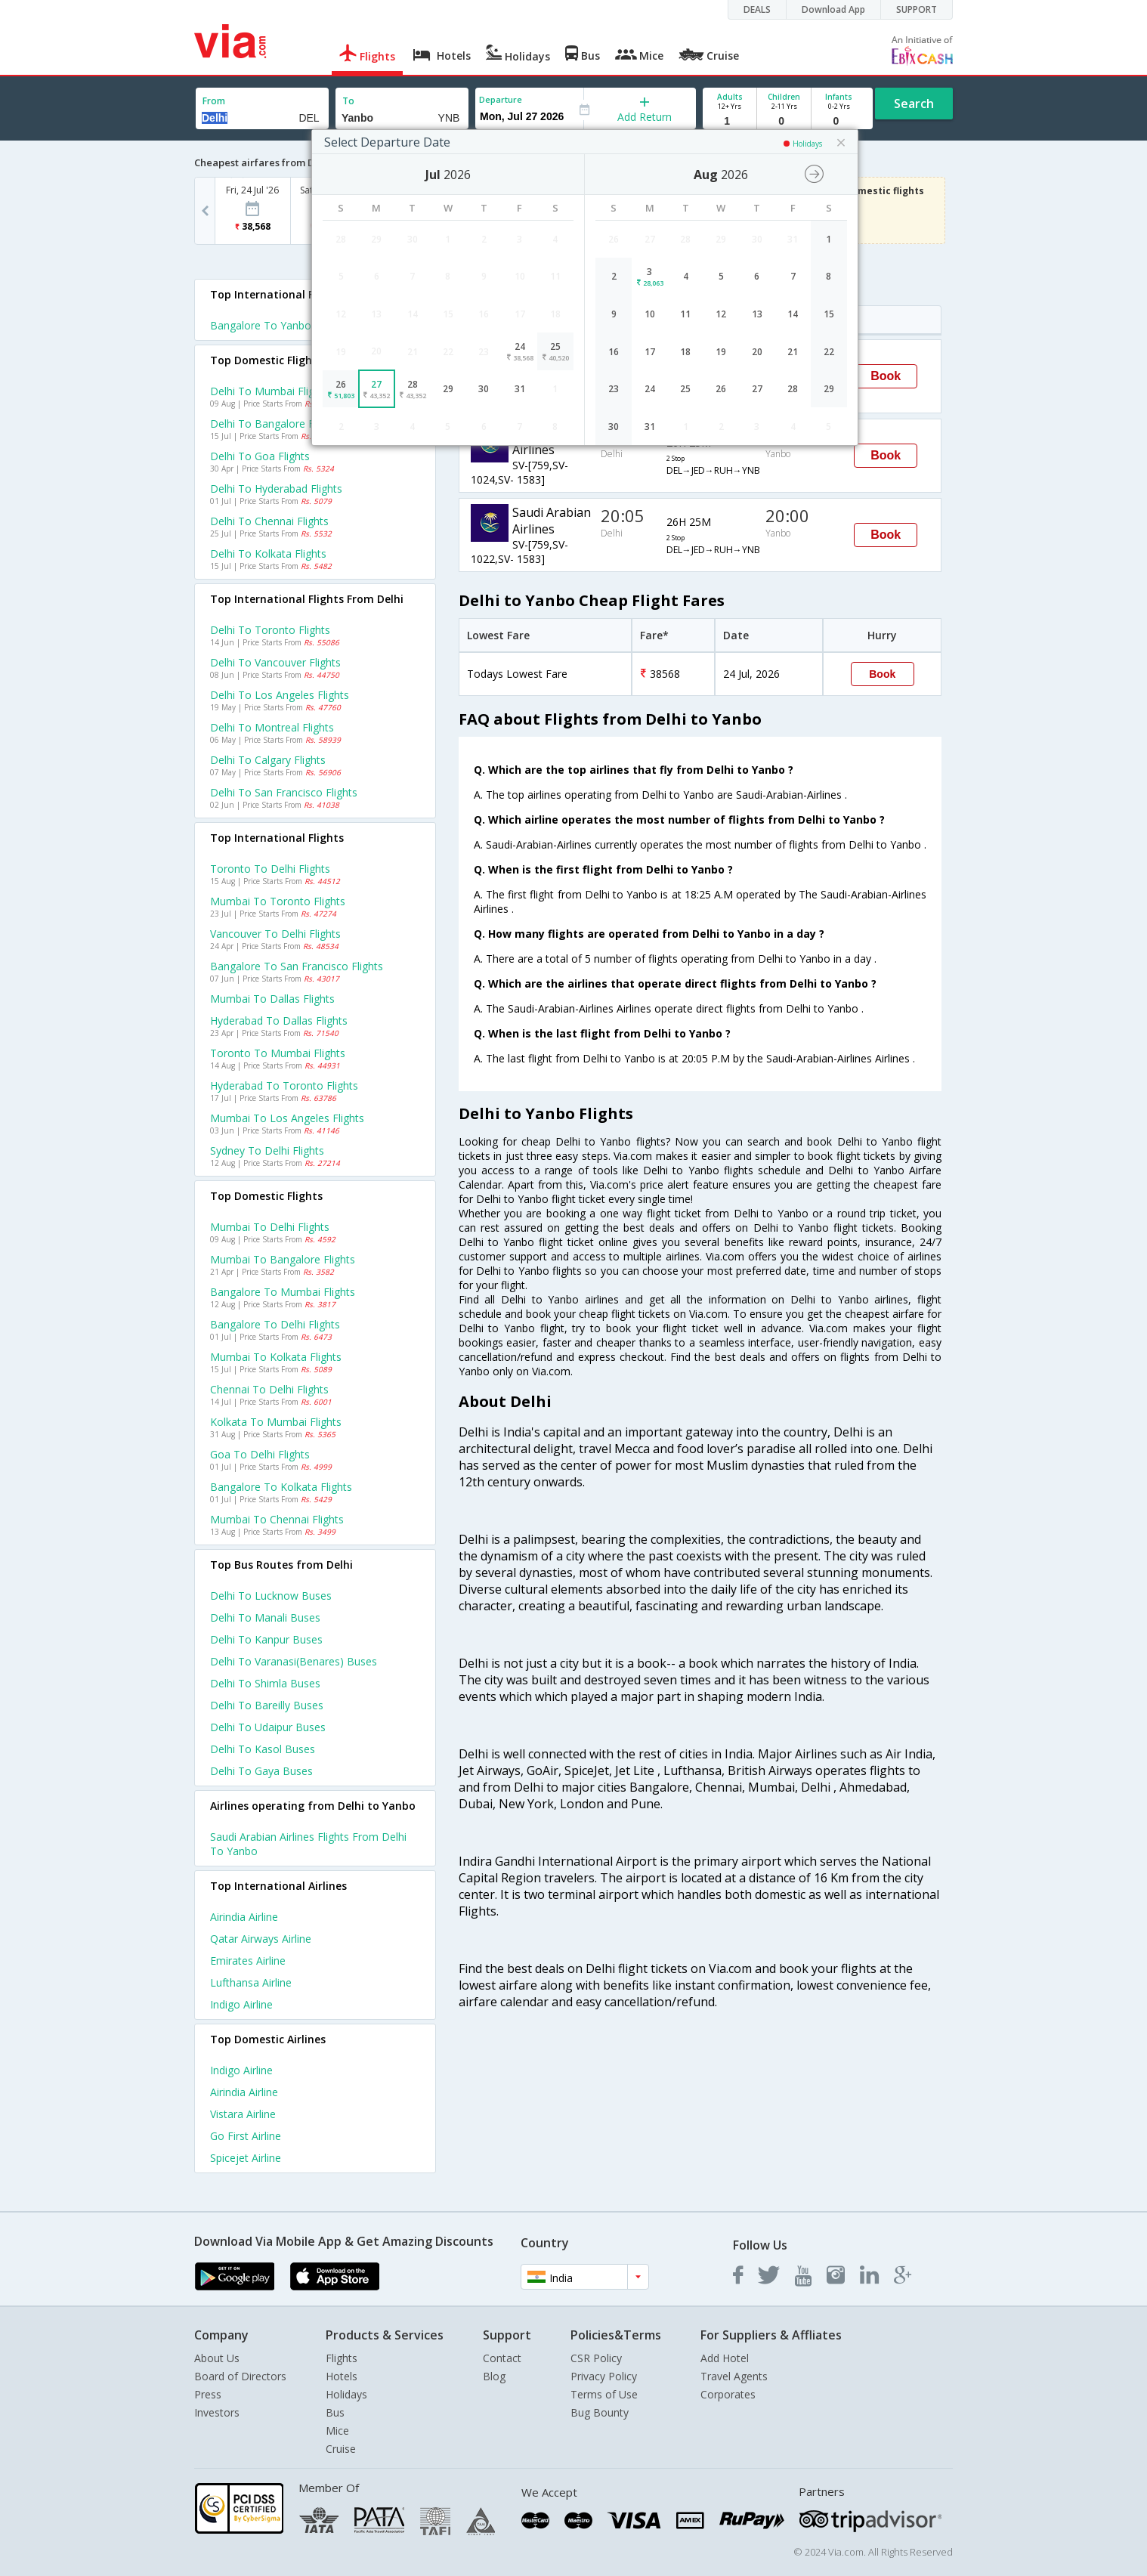  What do you see at coordinates (500, 99) in the screenshot?
I see `Departure` at bounding box center [500, 99].